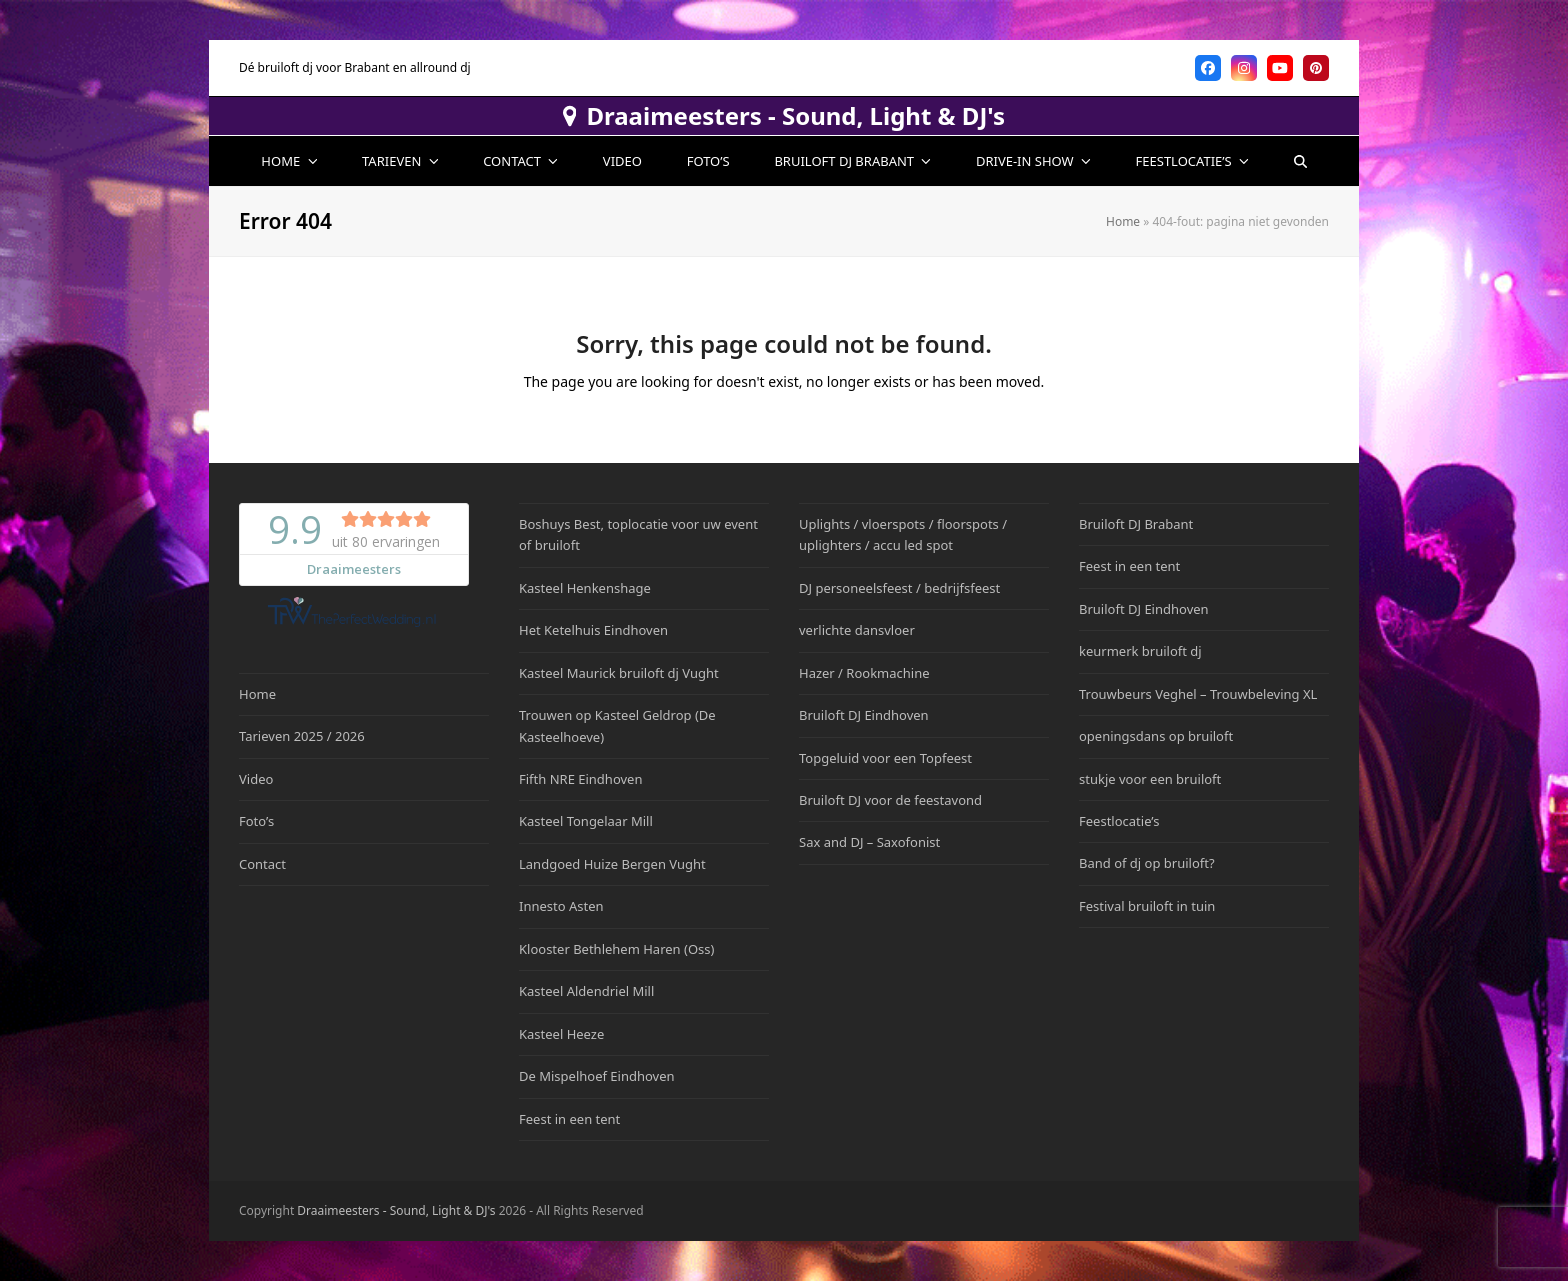  What do you see at coordinates (885, 758) in the screenshot?
I see `Topgeluid voor een Topfeest` at bounding box center [885, 758].